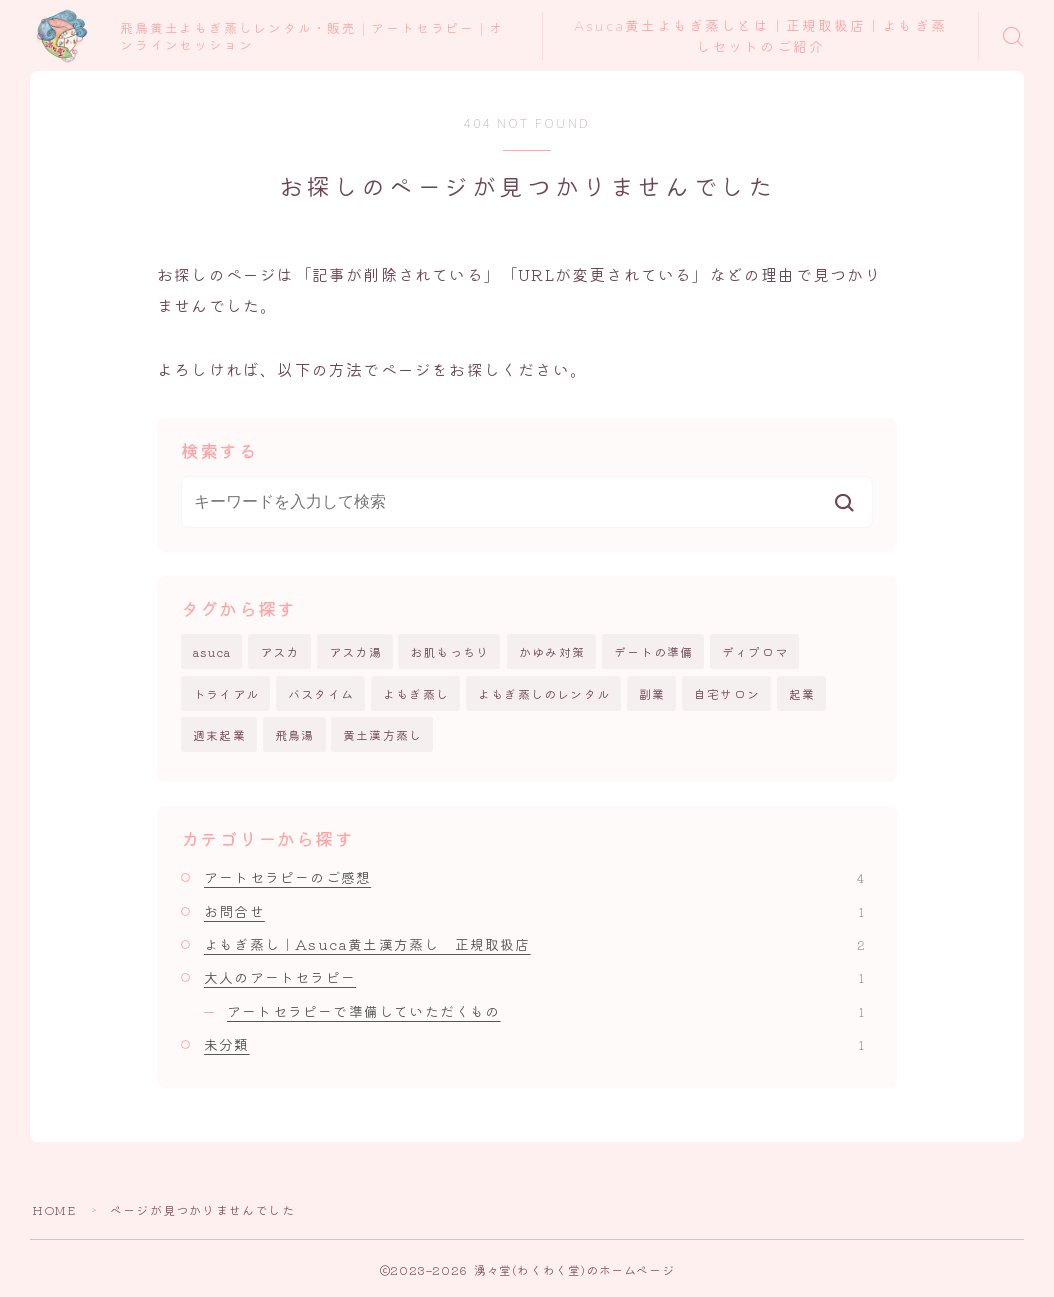 Image resolution: width=1054 pixels, height=1297 pixels. Describe the element at coordinates (755, 651) in the screenshot. I see `ディプロマ` at that location.